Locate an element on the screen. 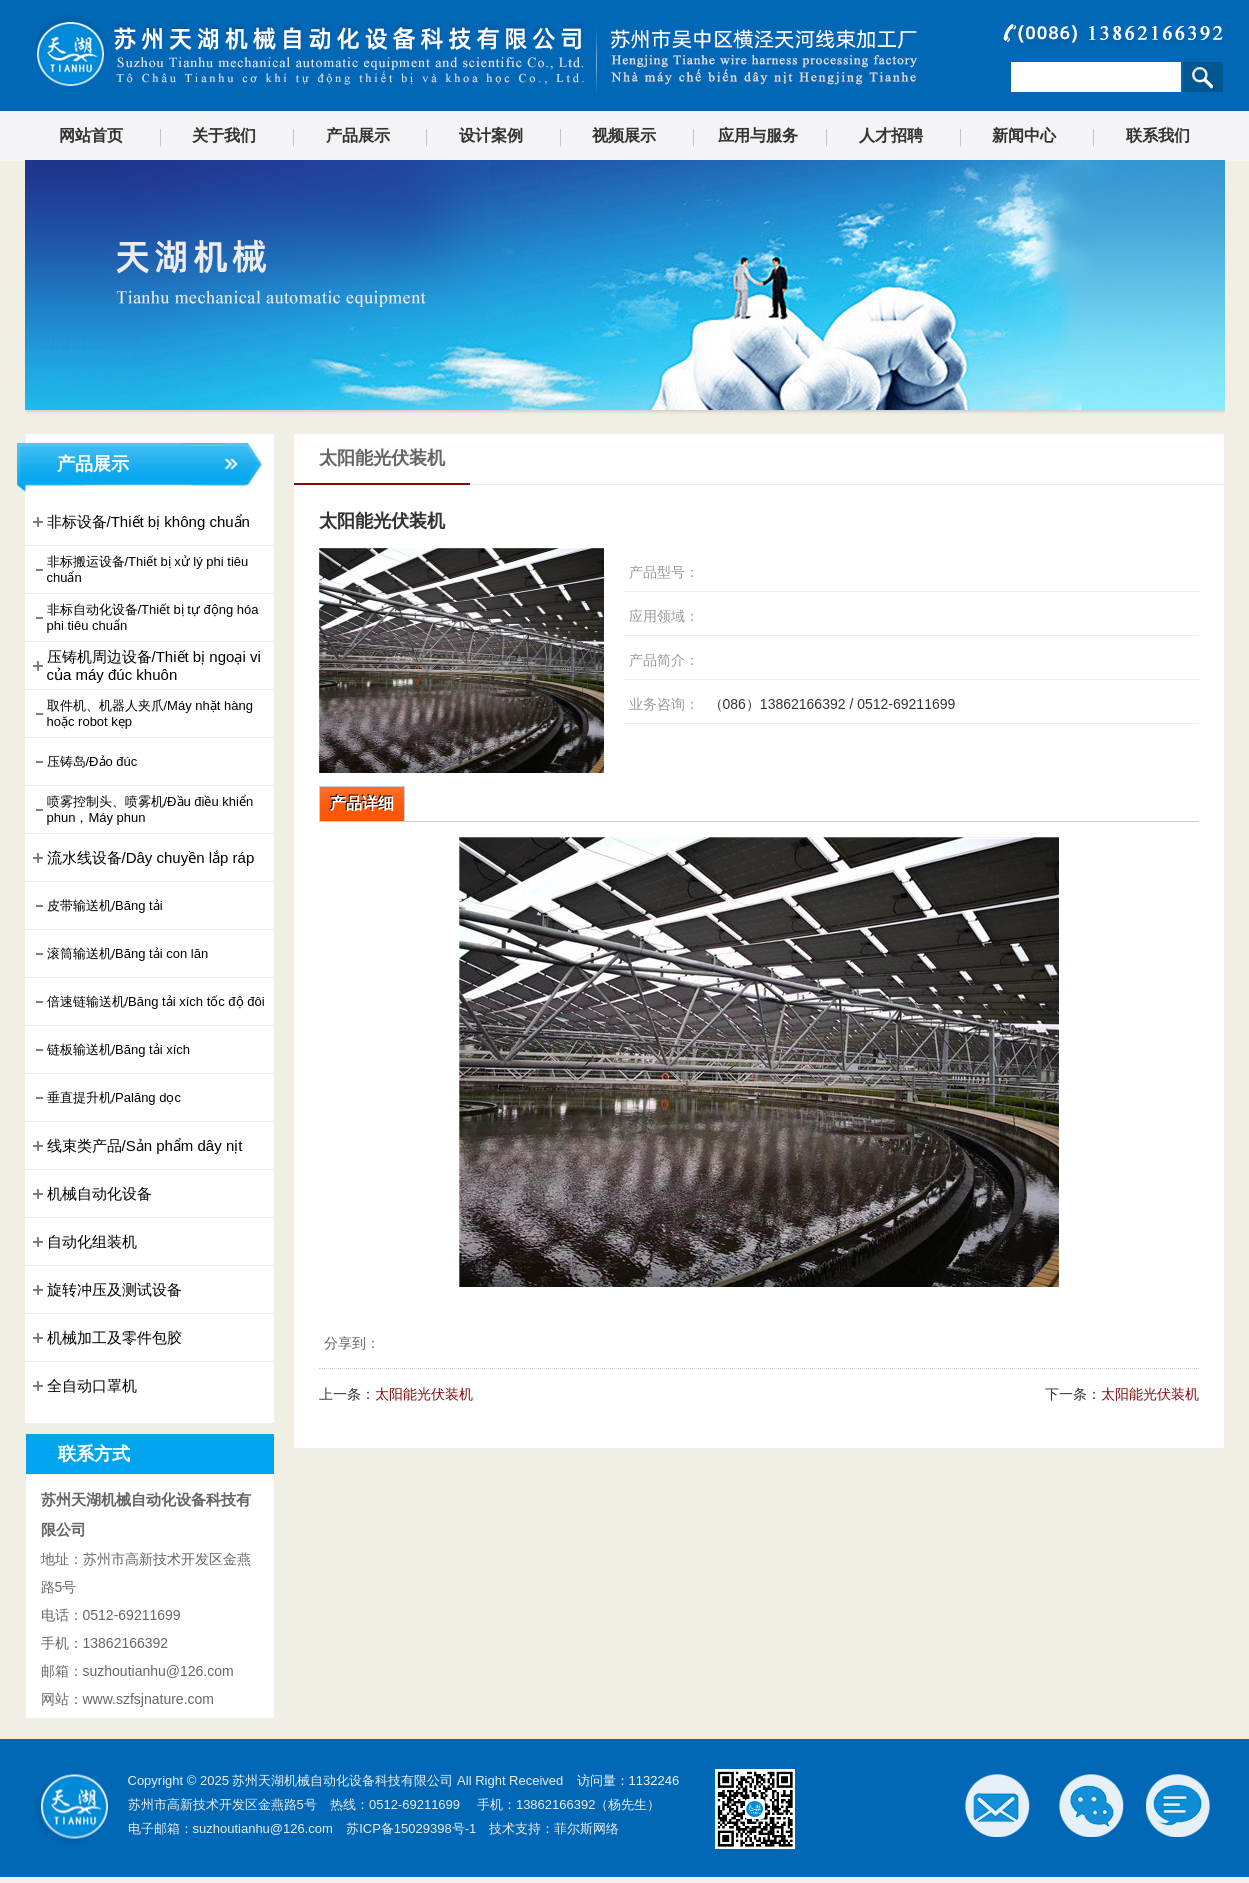 This screenshot has width=1249, height=1883. 皮带输送机/Băng tải is located at coordinates (96, 906).